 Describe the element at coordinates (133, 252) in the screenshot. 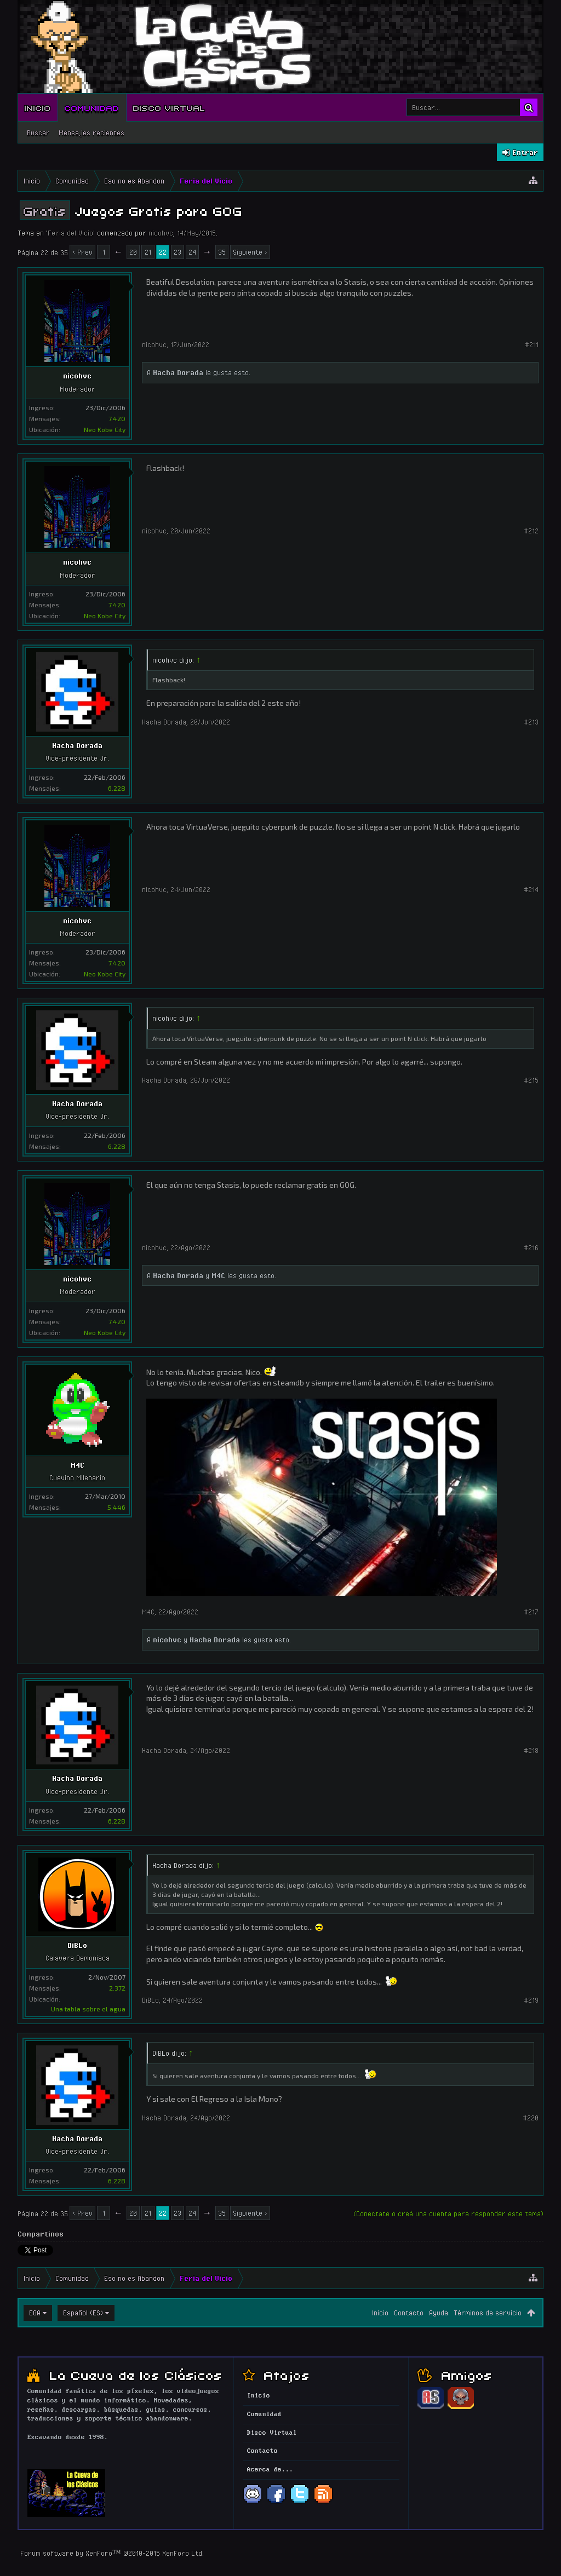

I see `20` at that location.